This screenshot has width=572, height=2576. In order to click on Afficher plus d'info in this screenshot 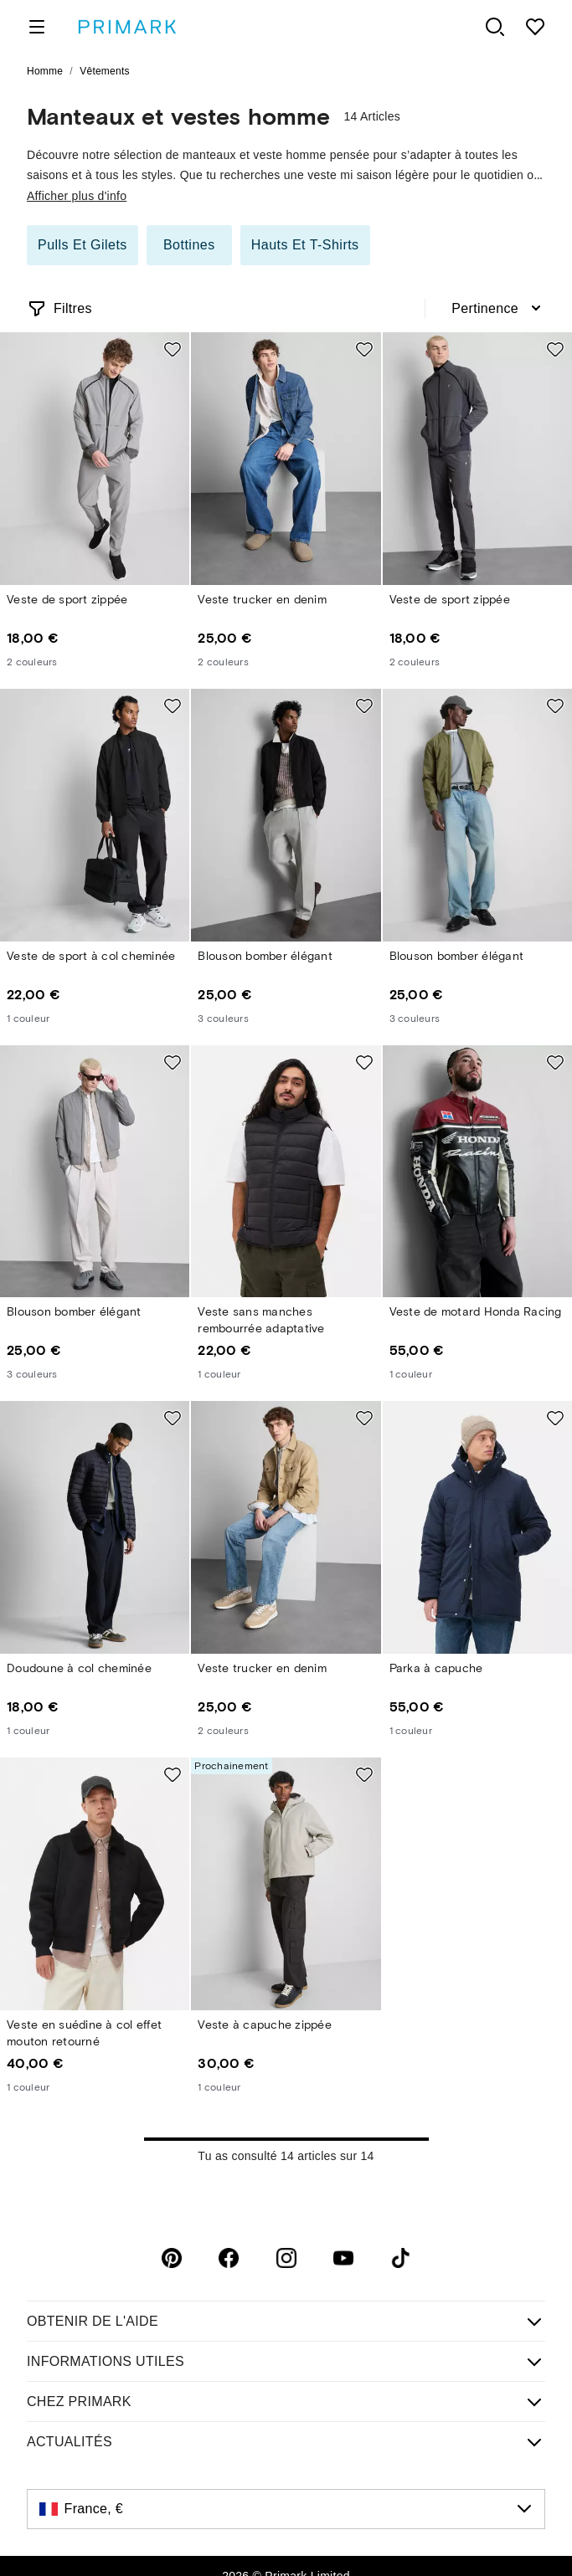, I will do `click(76, 196)`.